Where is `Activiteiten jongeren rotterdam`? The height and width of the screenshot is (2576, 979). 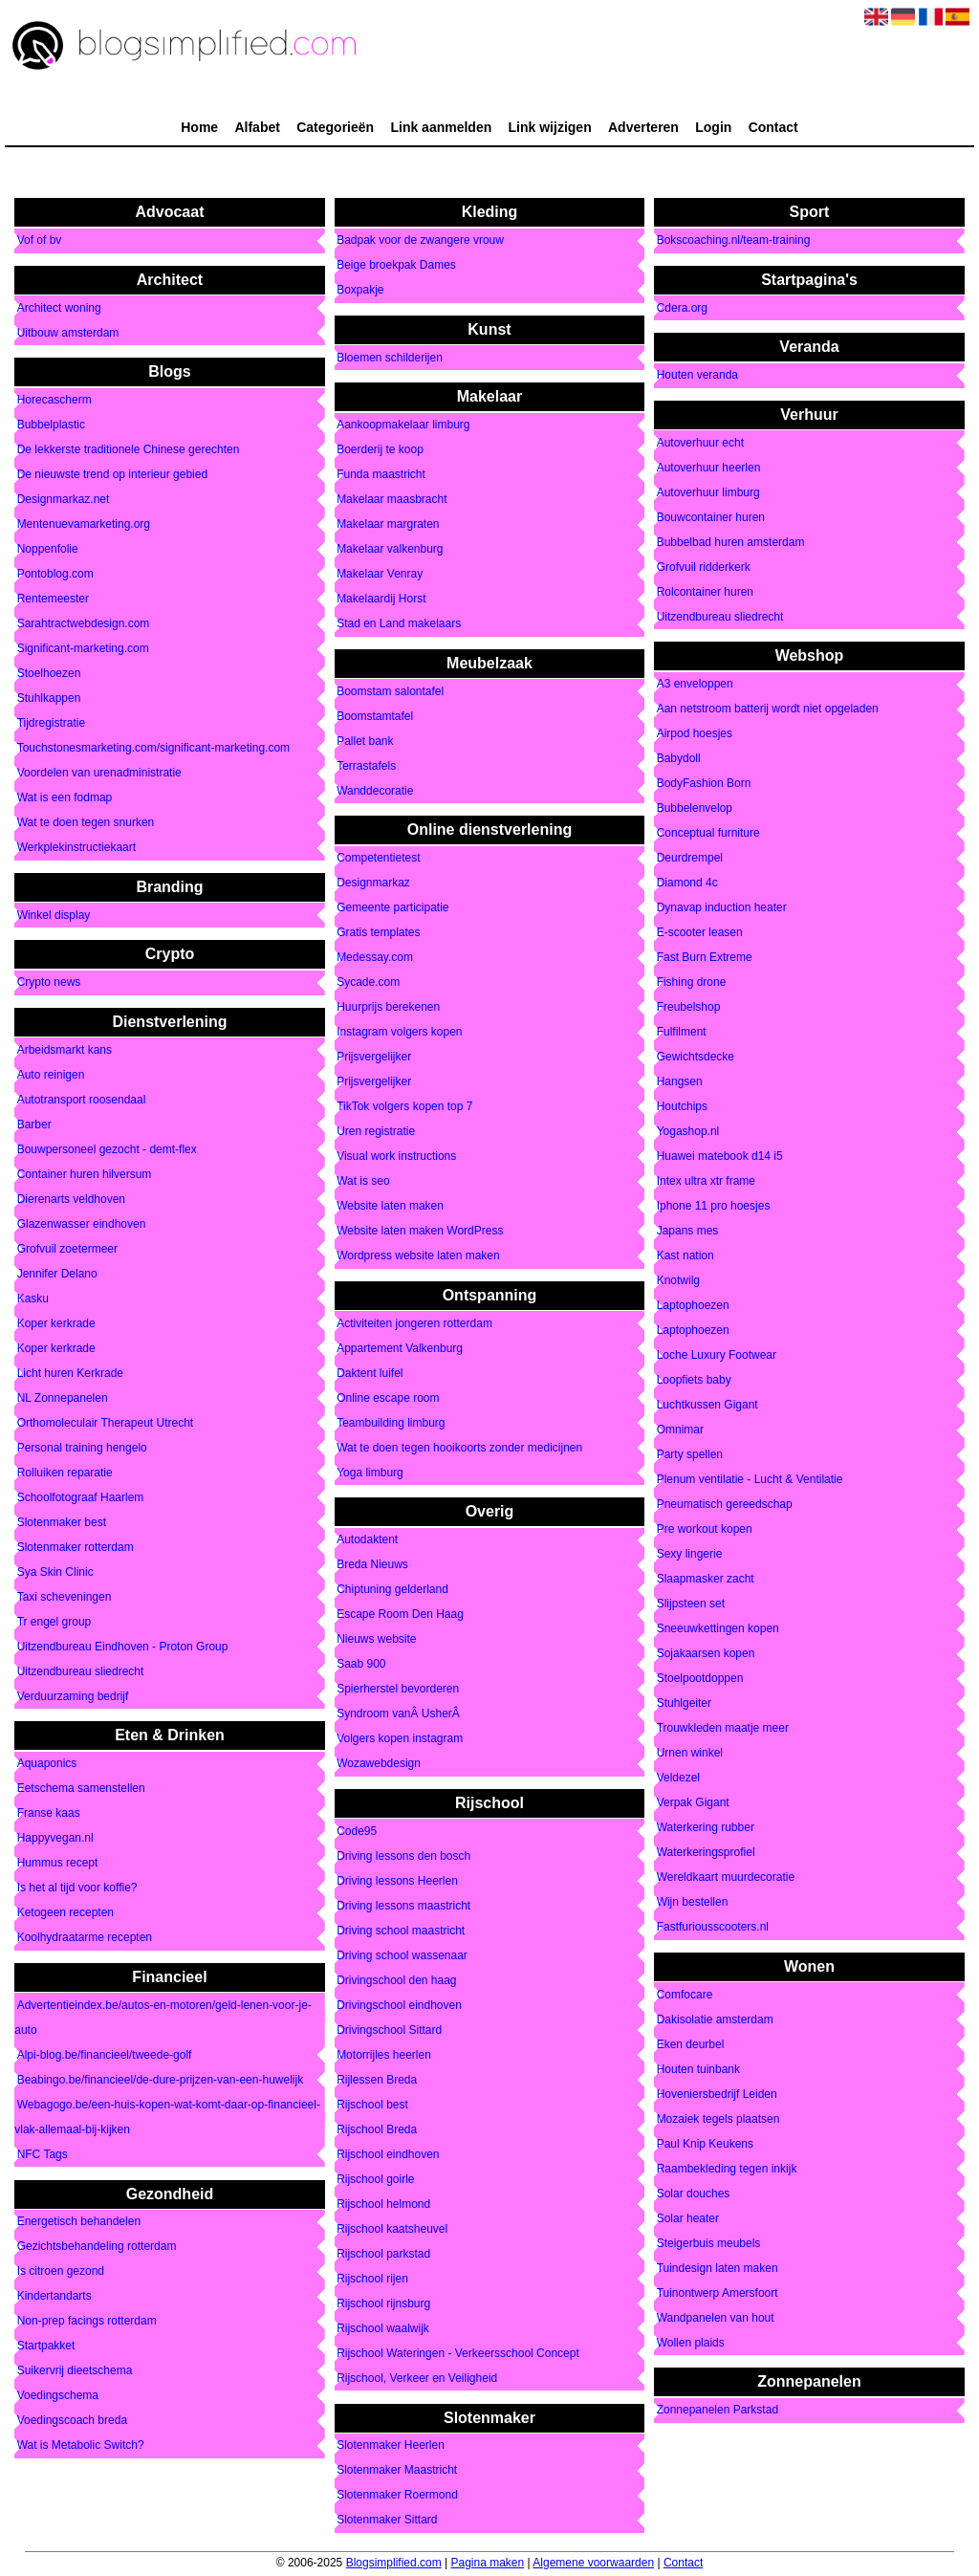 Activiteiten jongeren rotterdam is located at coordinates (414, 1323).